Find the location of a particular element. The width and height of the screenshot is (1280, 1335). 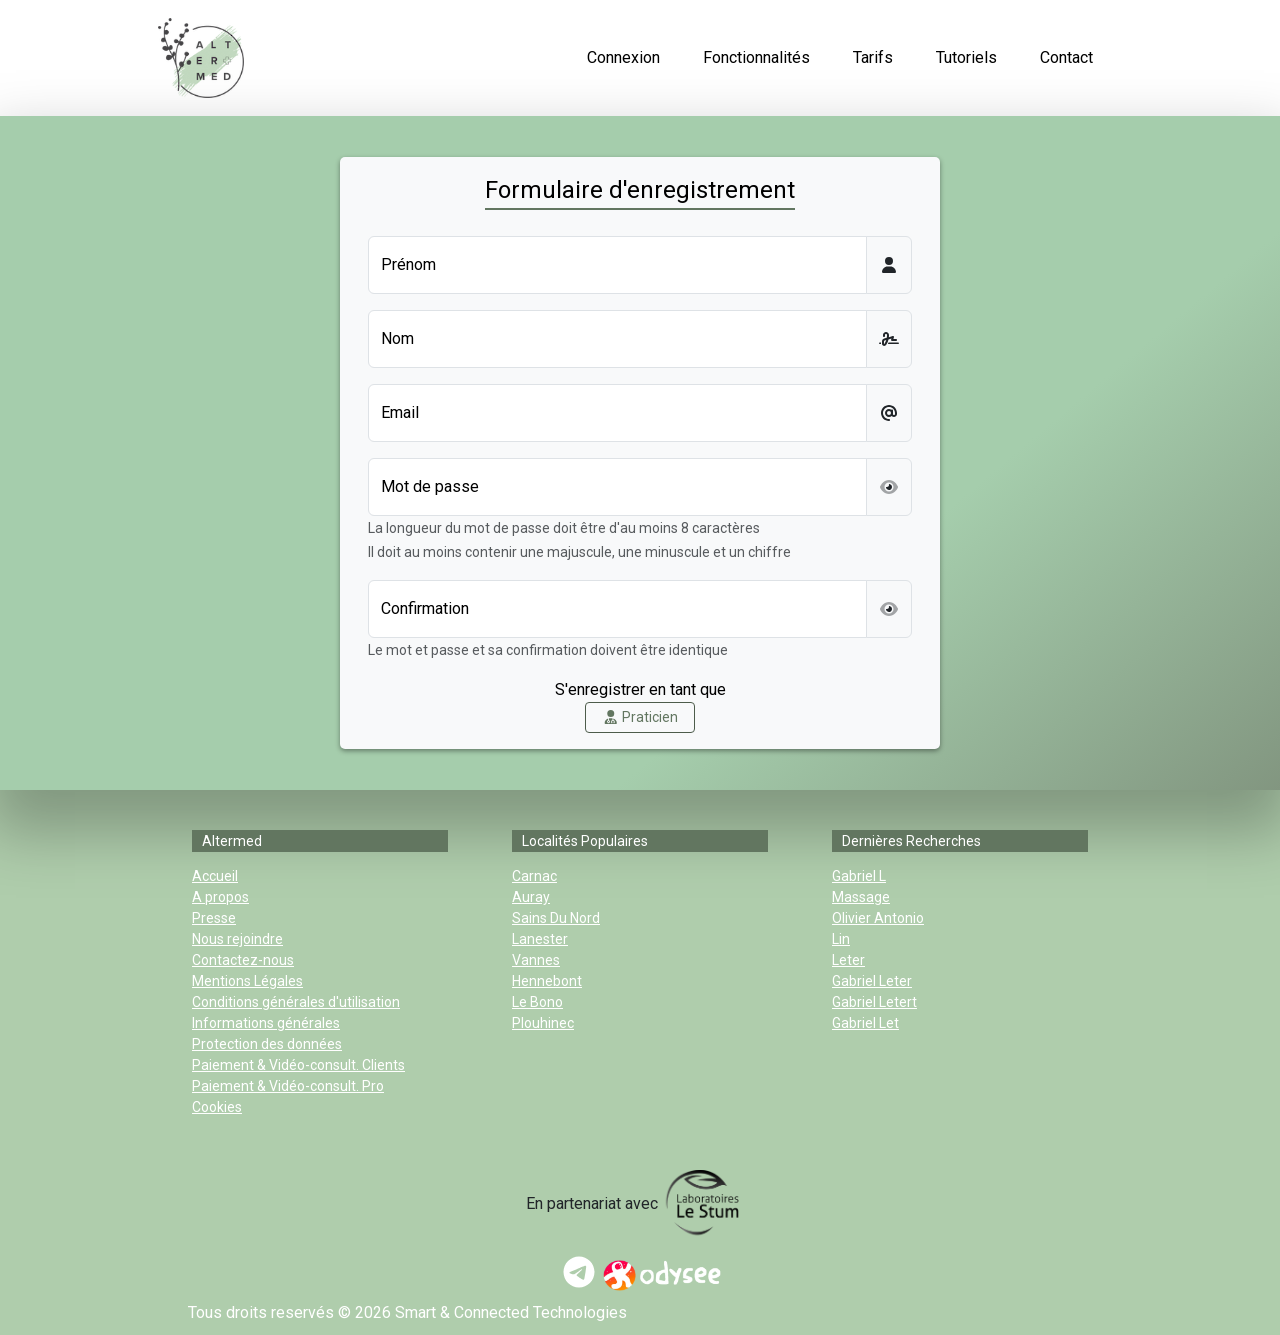

Conditions générales d'utilisation is located at coordinates (296, 1002).